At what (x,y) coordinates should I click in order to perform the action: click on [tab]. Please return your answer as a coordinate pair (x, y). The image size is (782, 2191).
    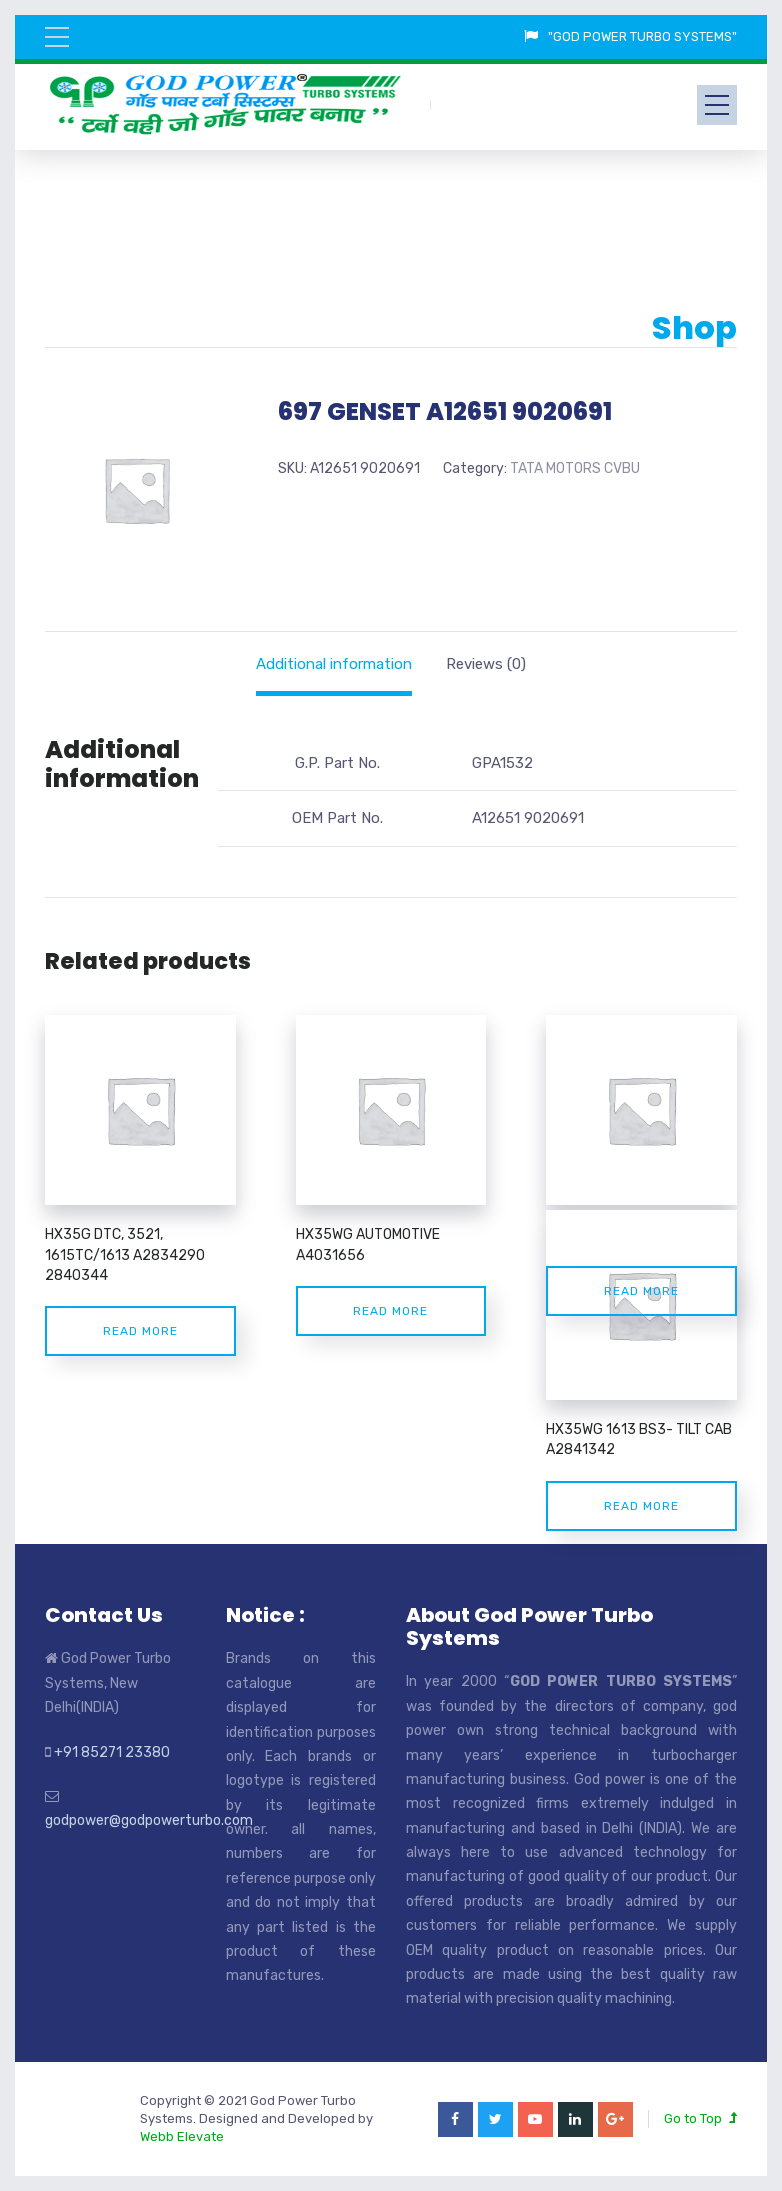
    Looking at the image, I should click on (334, 664).